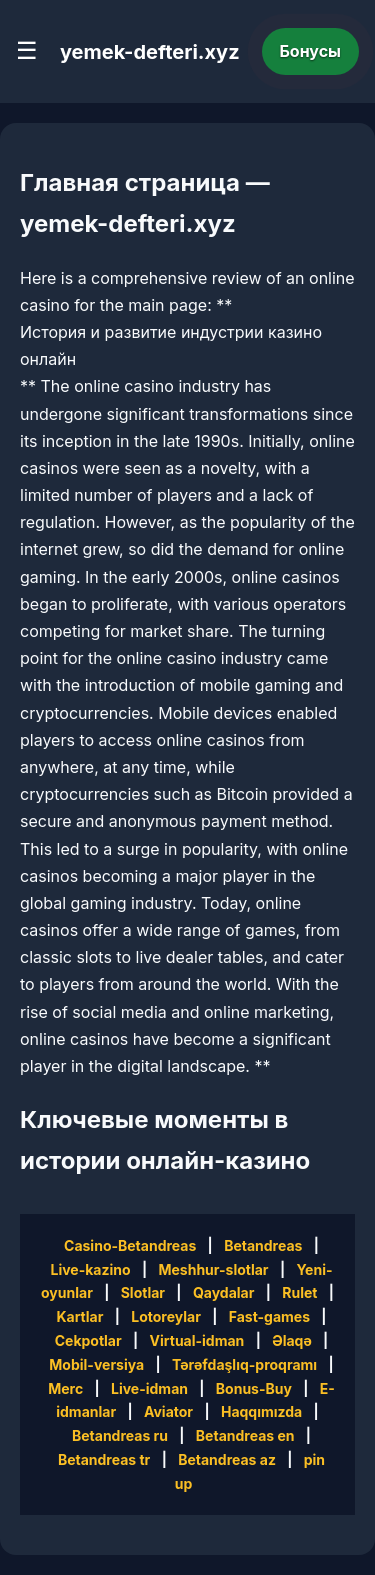 This screenshot has height=1575, width=375. I want to click on Betandreas az, so click(227, 1459).